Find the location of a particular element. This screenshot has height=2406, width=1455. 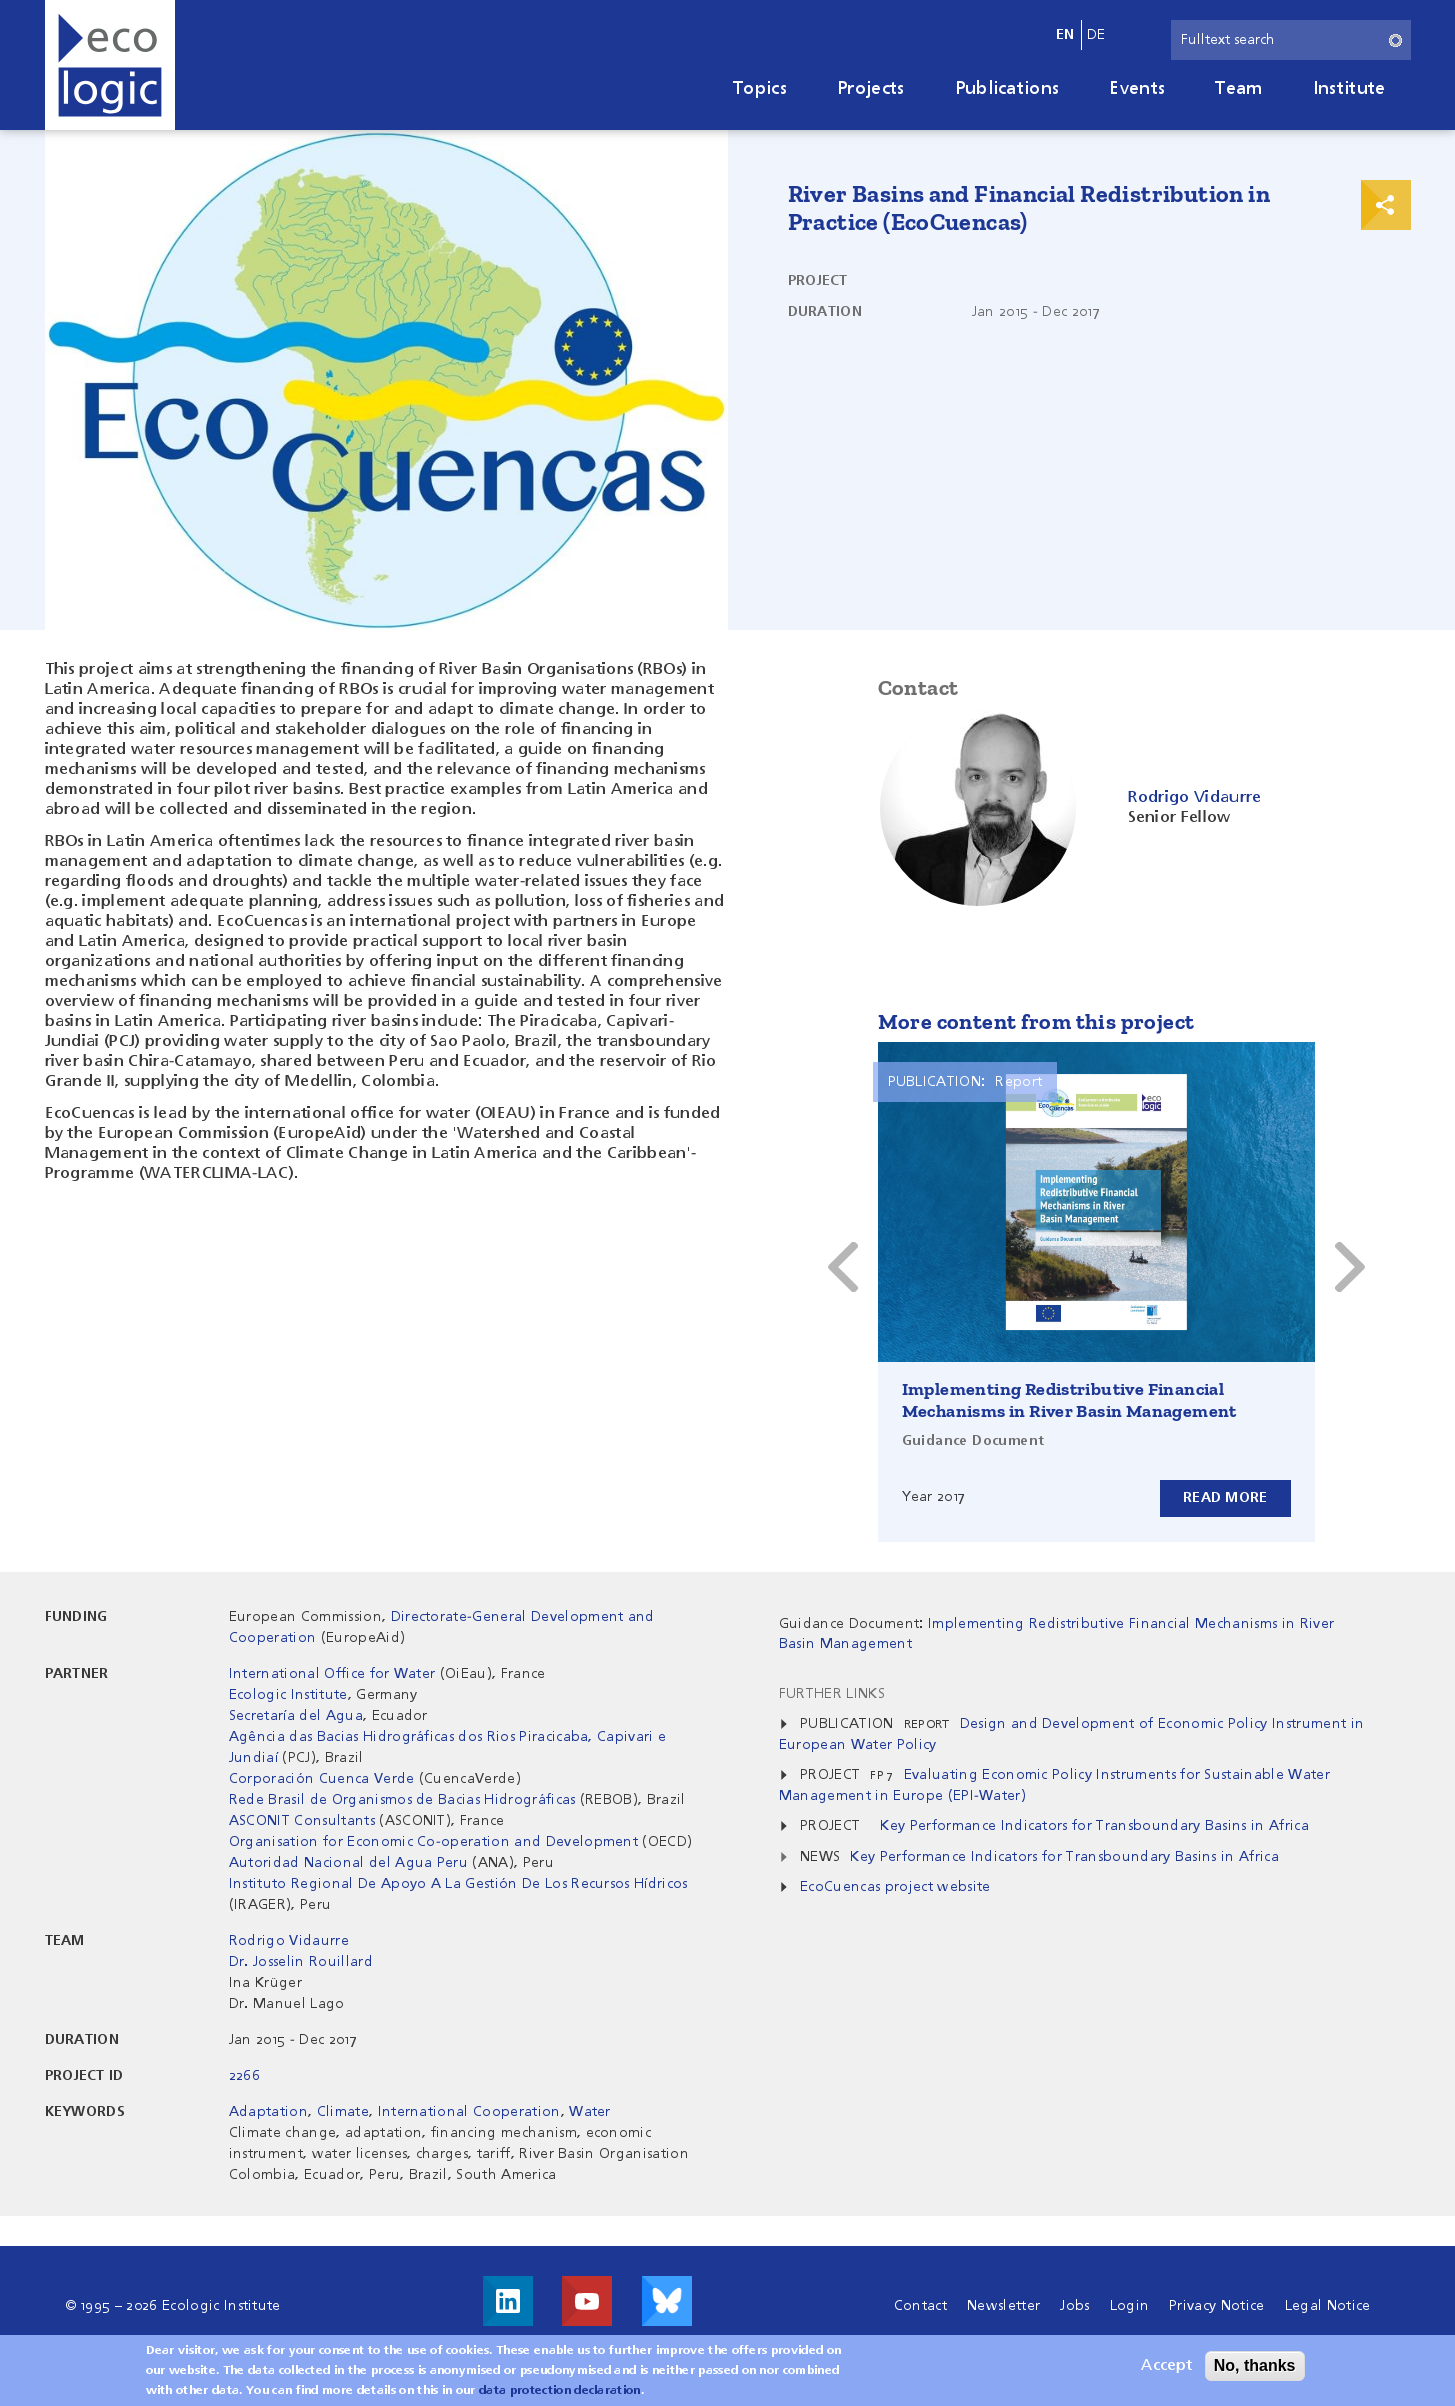

No, thanks is located at coordinates (1255, 2367).